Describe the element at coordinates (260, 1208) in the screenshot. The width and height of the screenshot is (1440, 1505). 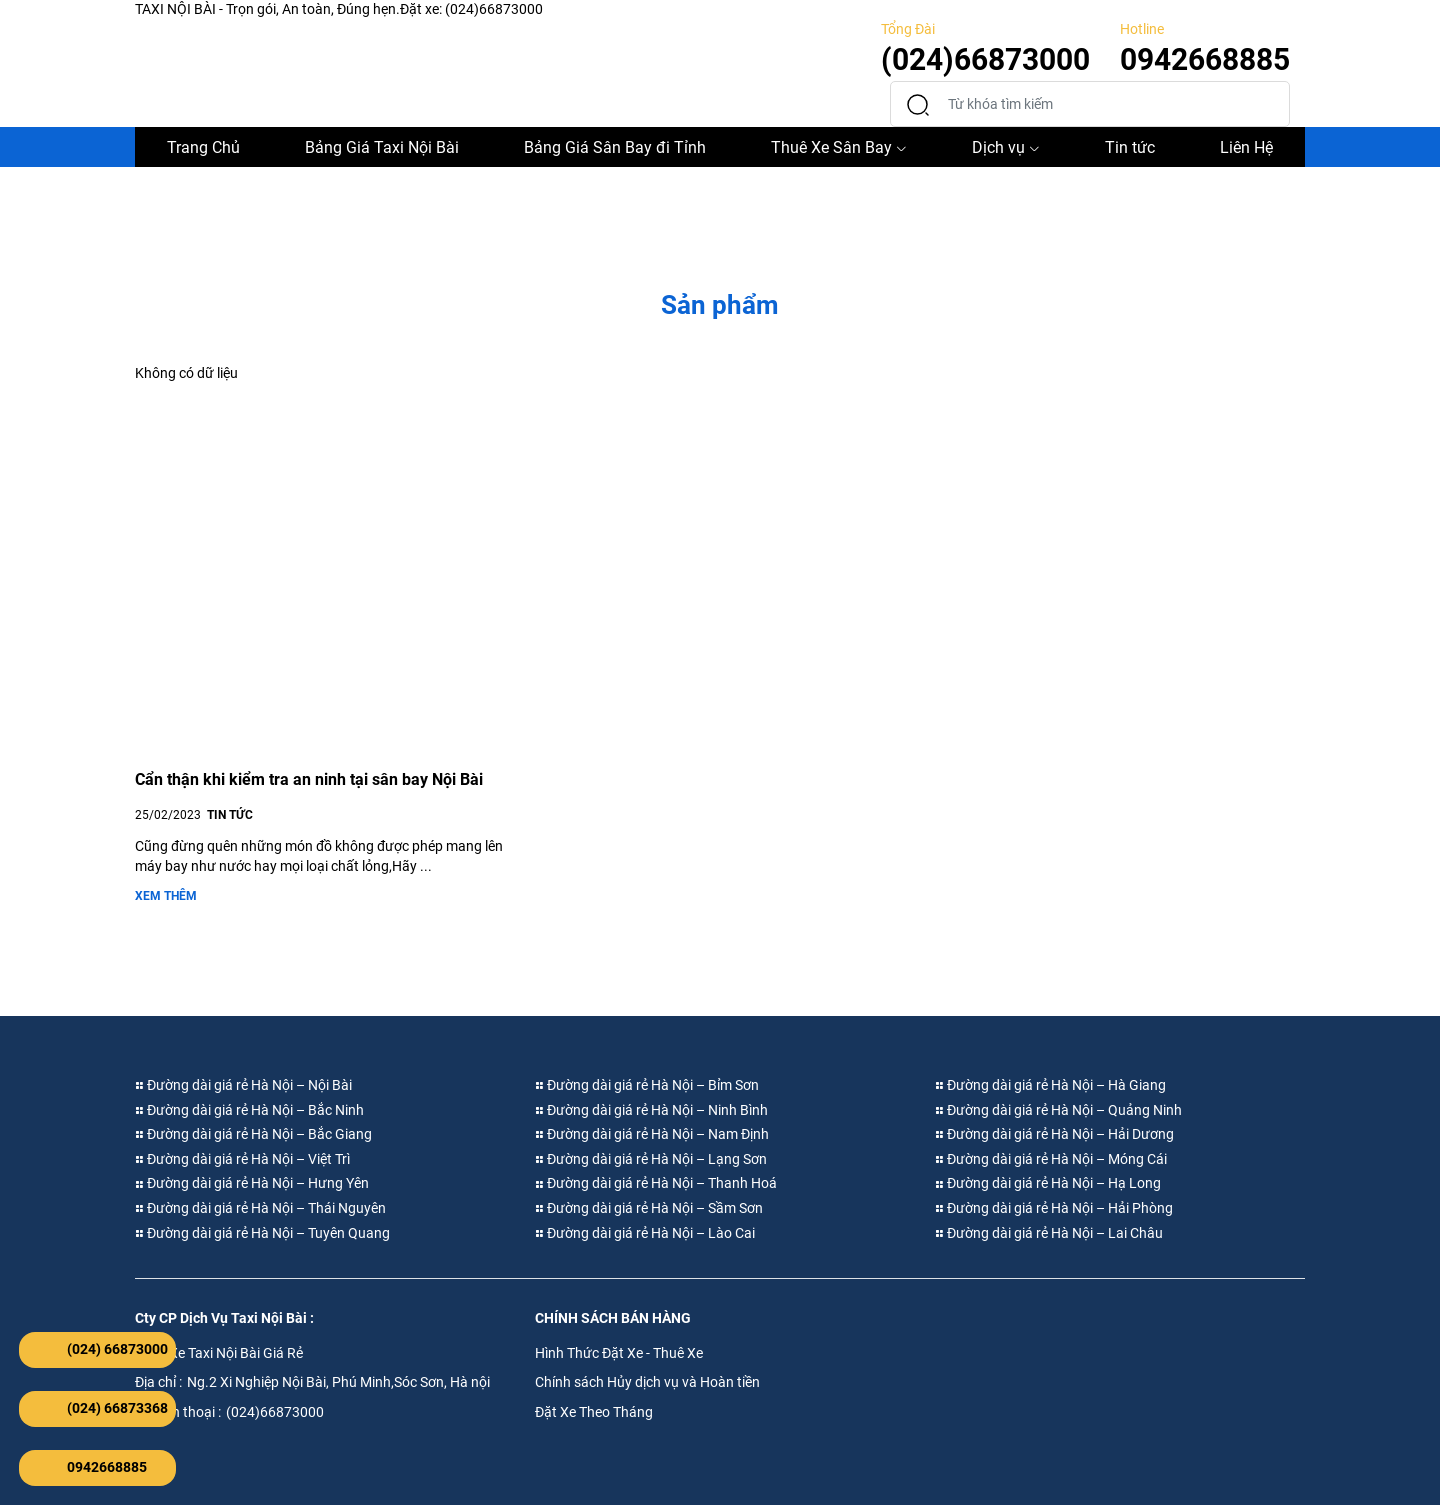
I see `Đường dài giá rẻ Hà Nội – Thái Nguyên` at that location.